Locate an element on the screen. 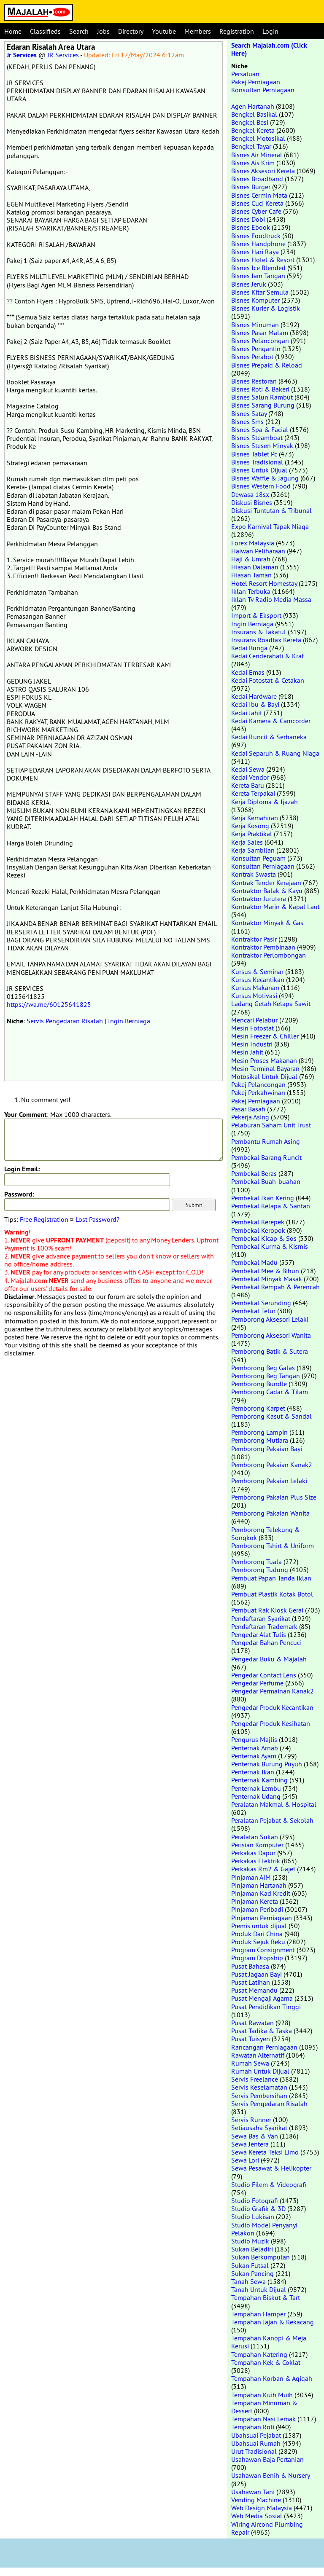 Image resolution: width=324 pixels, height=2576 pixels. Pemborong Tudung is located at coordinates (259, 1569).